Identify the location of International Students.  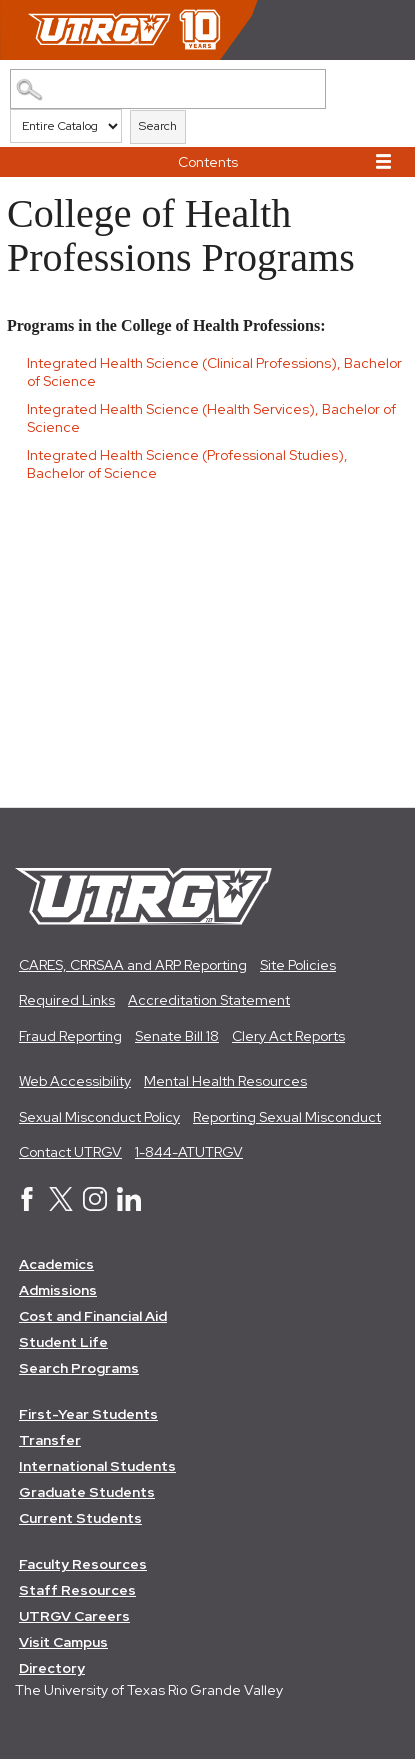
(97, 1466).